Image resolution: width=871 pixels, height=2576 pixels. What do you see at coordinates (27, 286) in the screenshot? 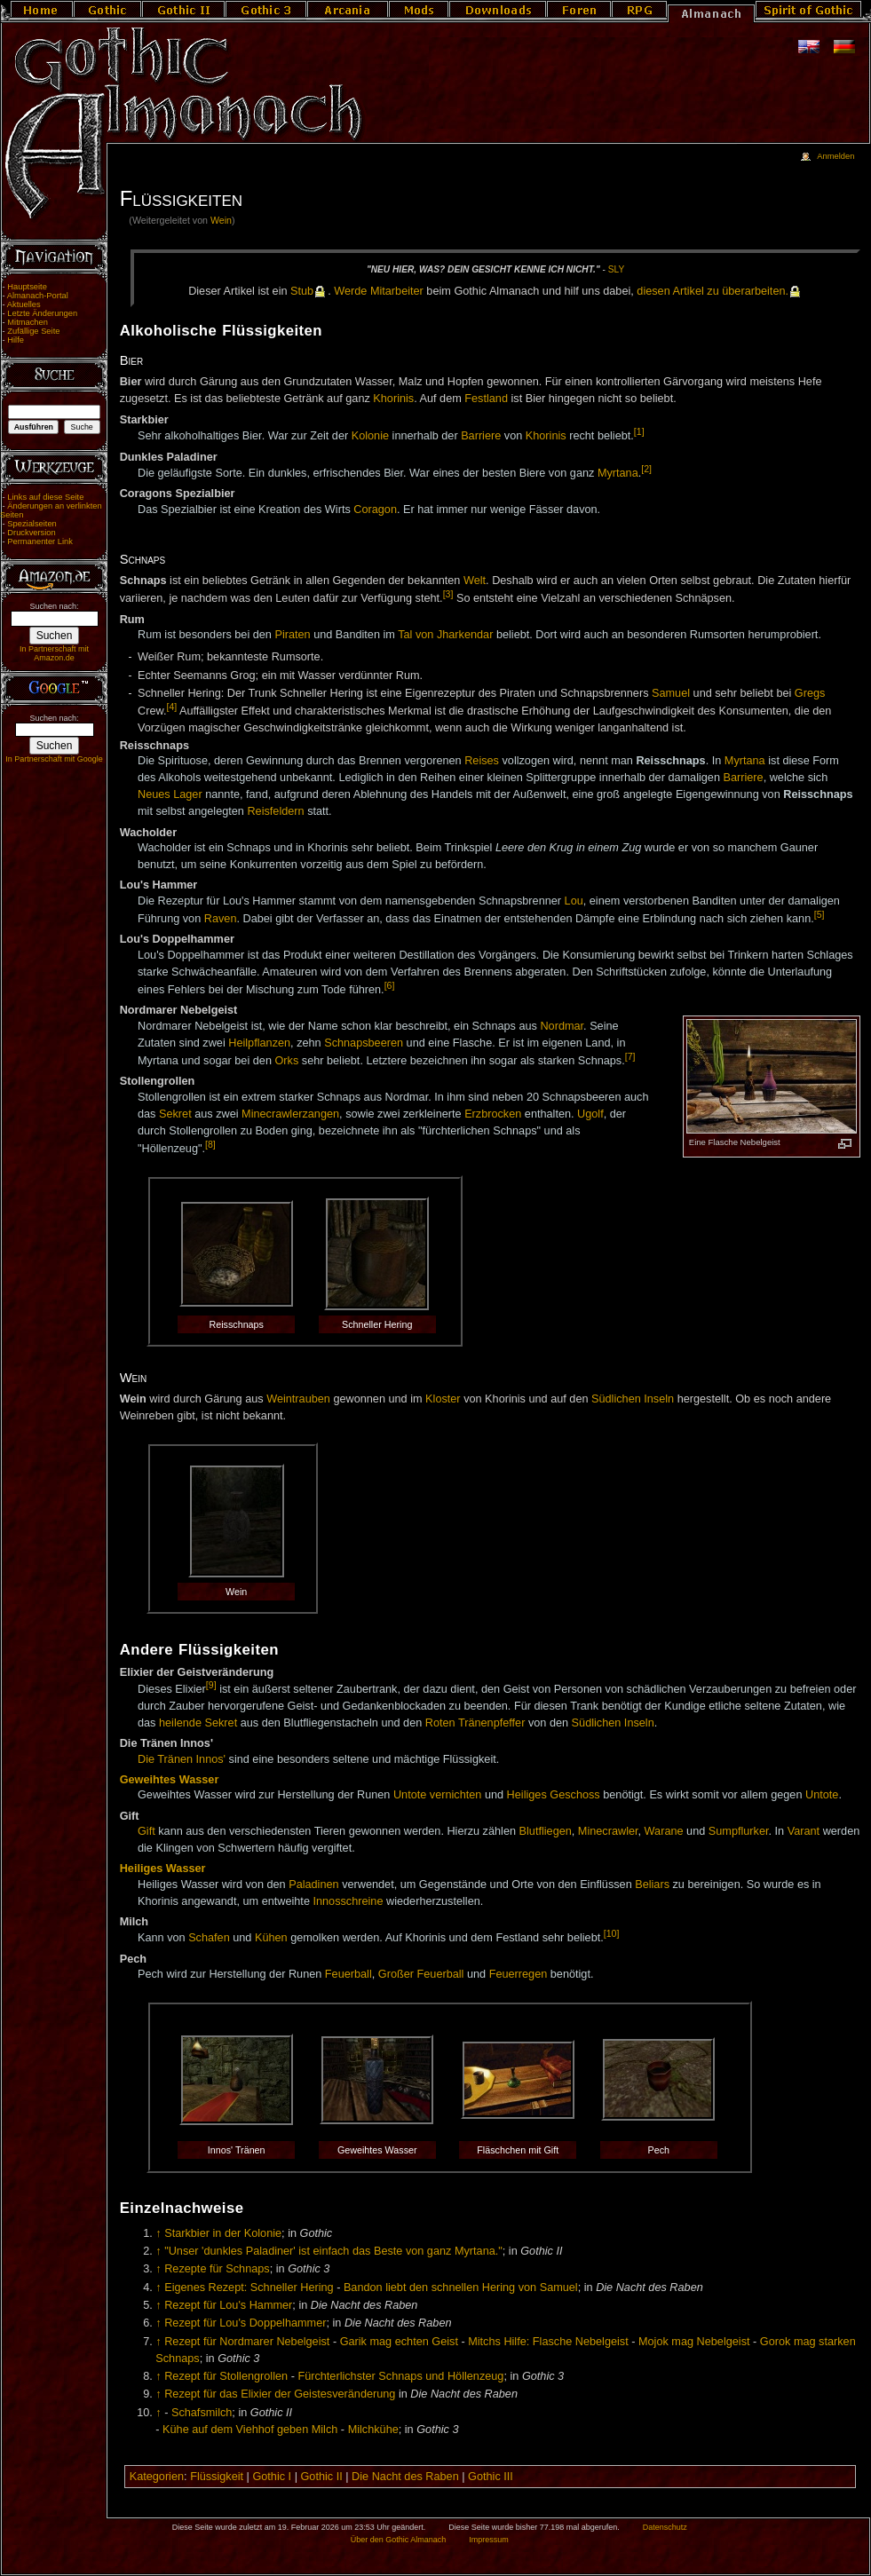
I see `Hauptseite` at bounding box center [27, 286].